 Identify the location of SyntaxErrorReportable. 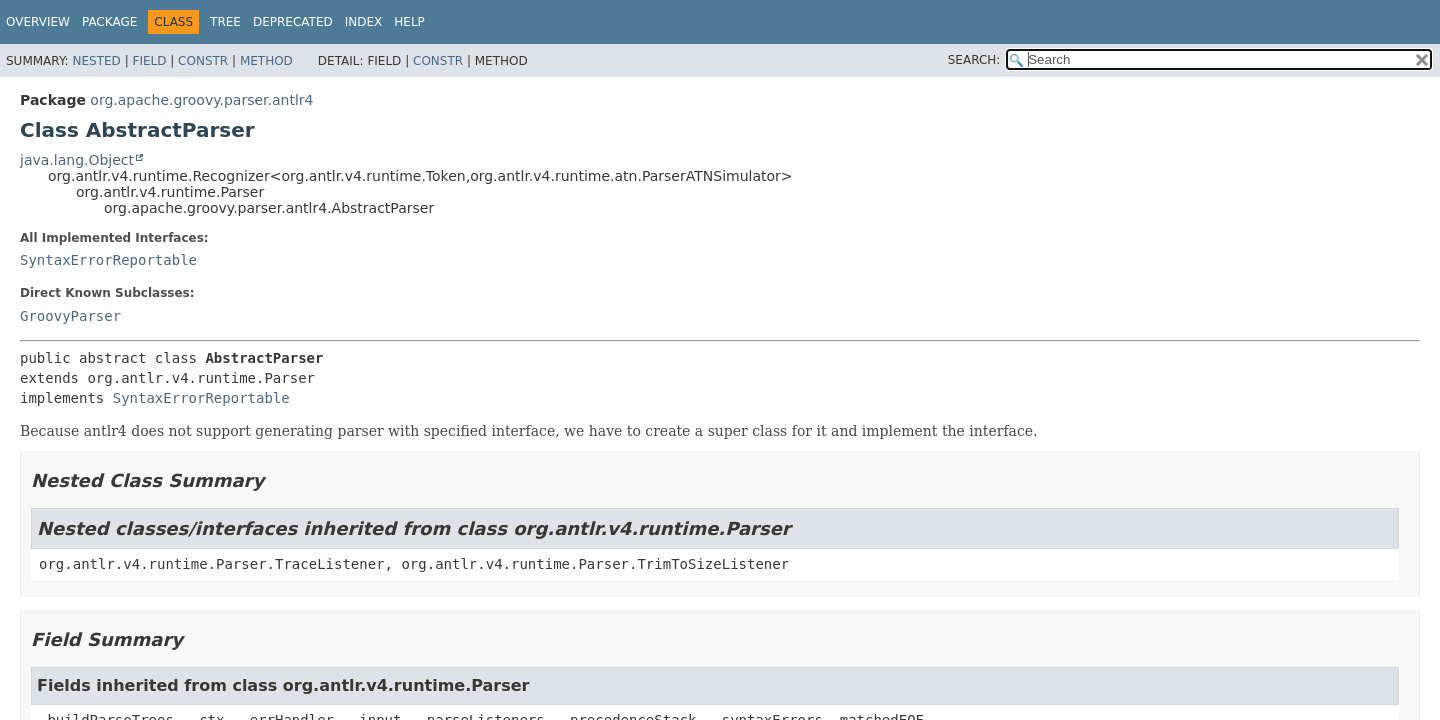
(108, 260).